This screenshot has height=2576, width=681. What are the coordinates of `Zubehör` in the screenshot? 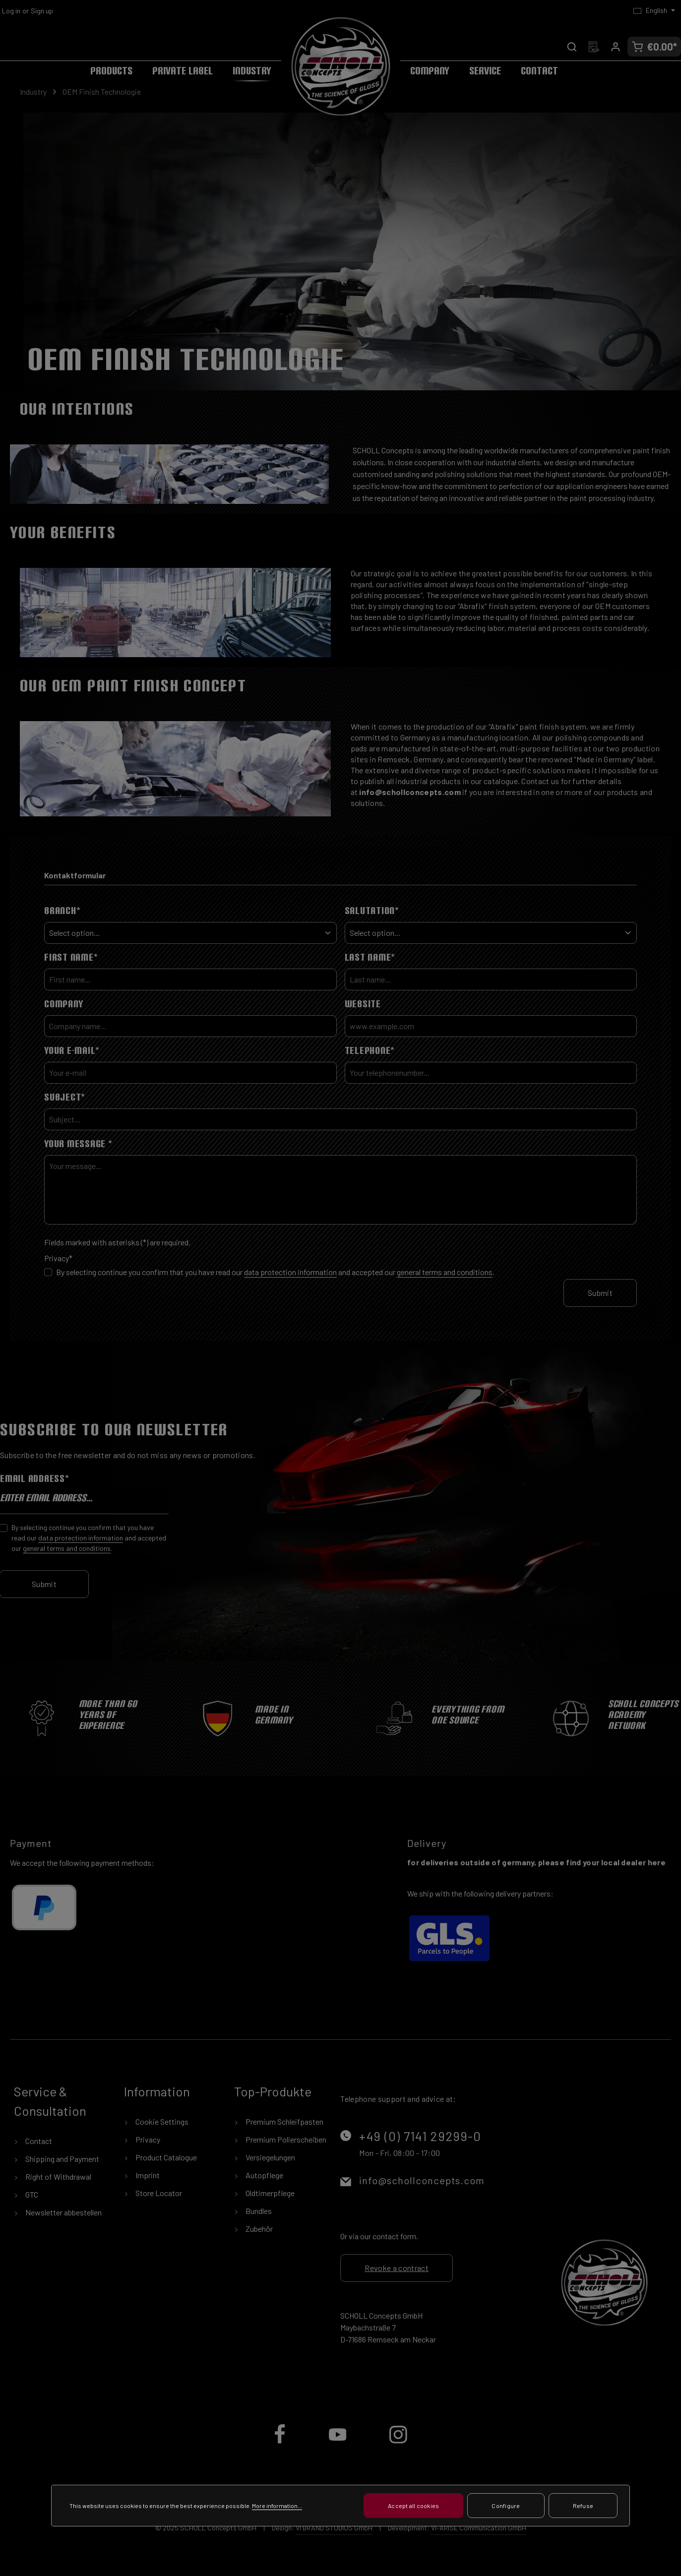 It's located at (258, 2228).